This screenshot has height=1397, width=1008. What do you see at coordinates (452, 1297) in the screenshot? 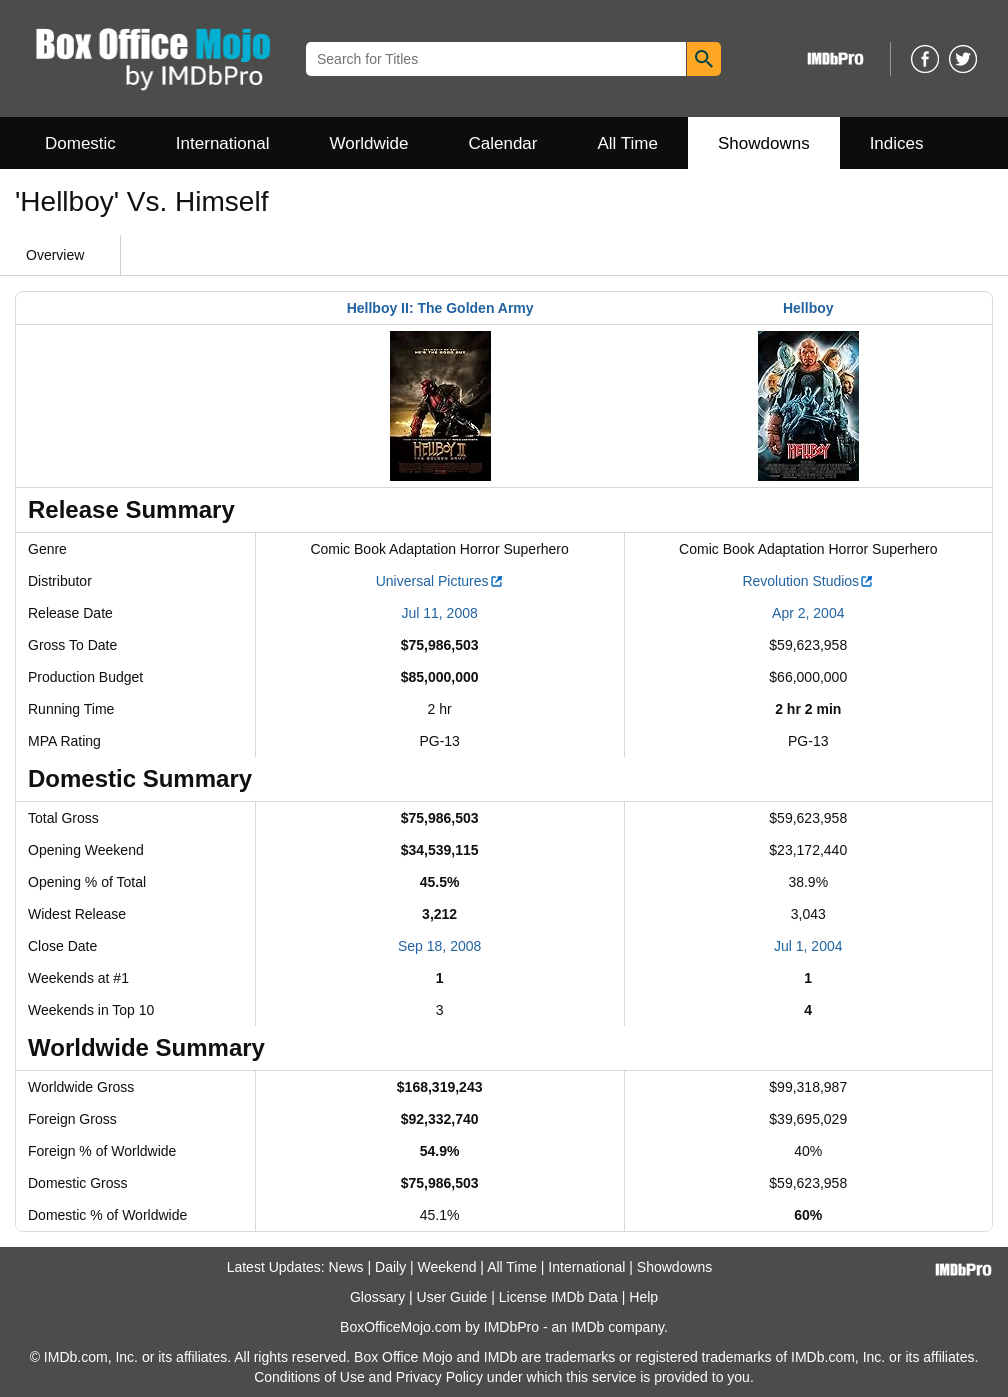
I see `User Guide` at bounding box center [452, 1297].